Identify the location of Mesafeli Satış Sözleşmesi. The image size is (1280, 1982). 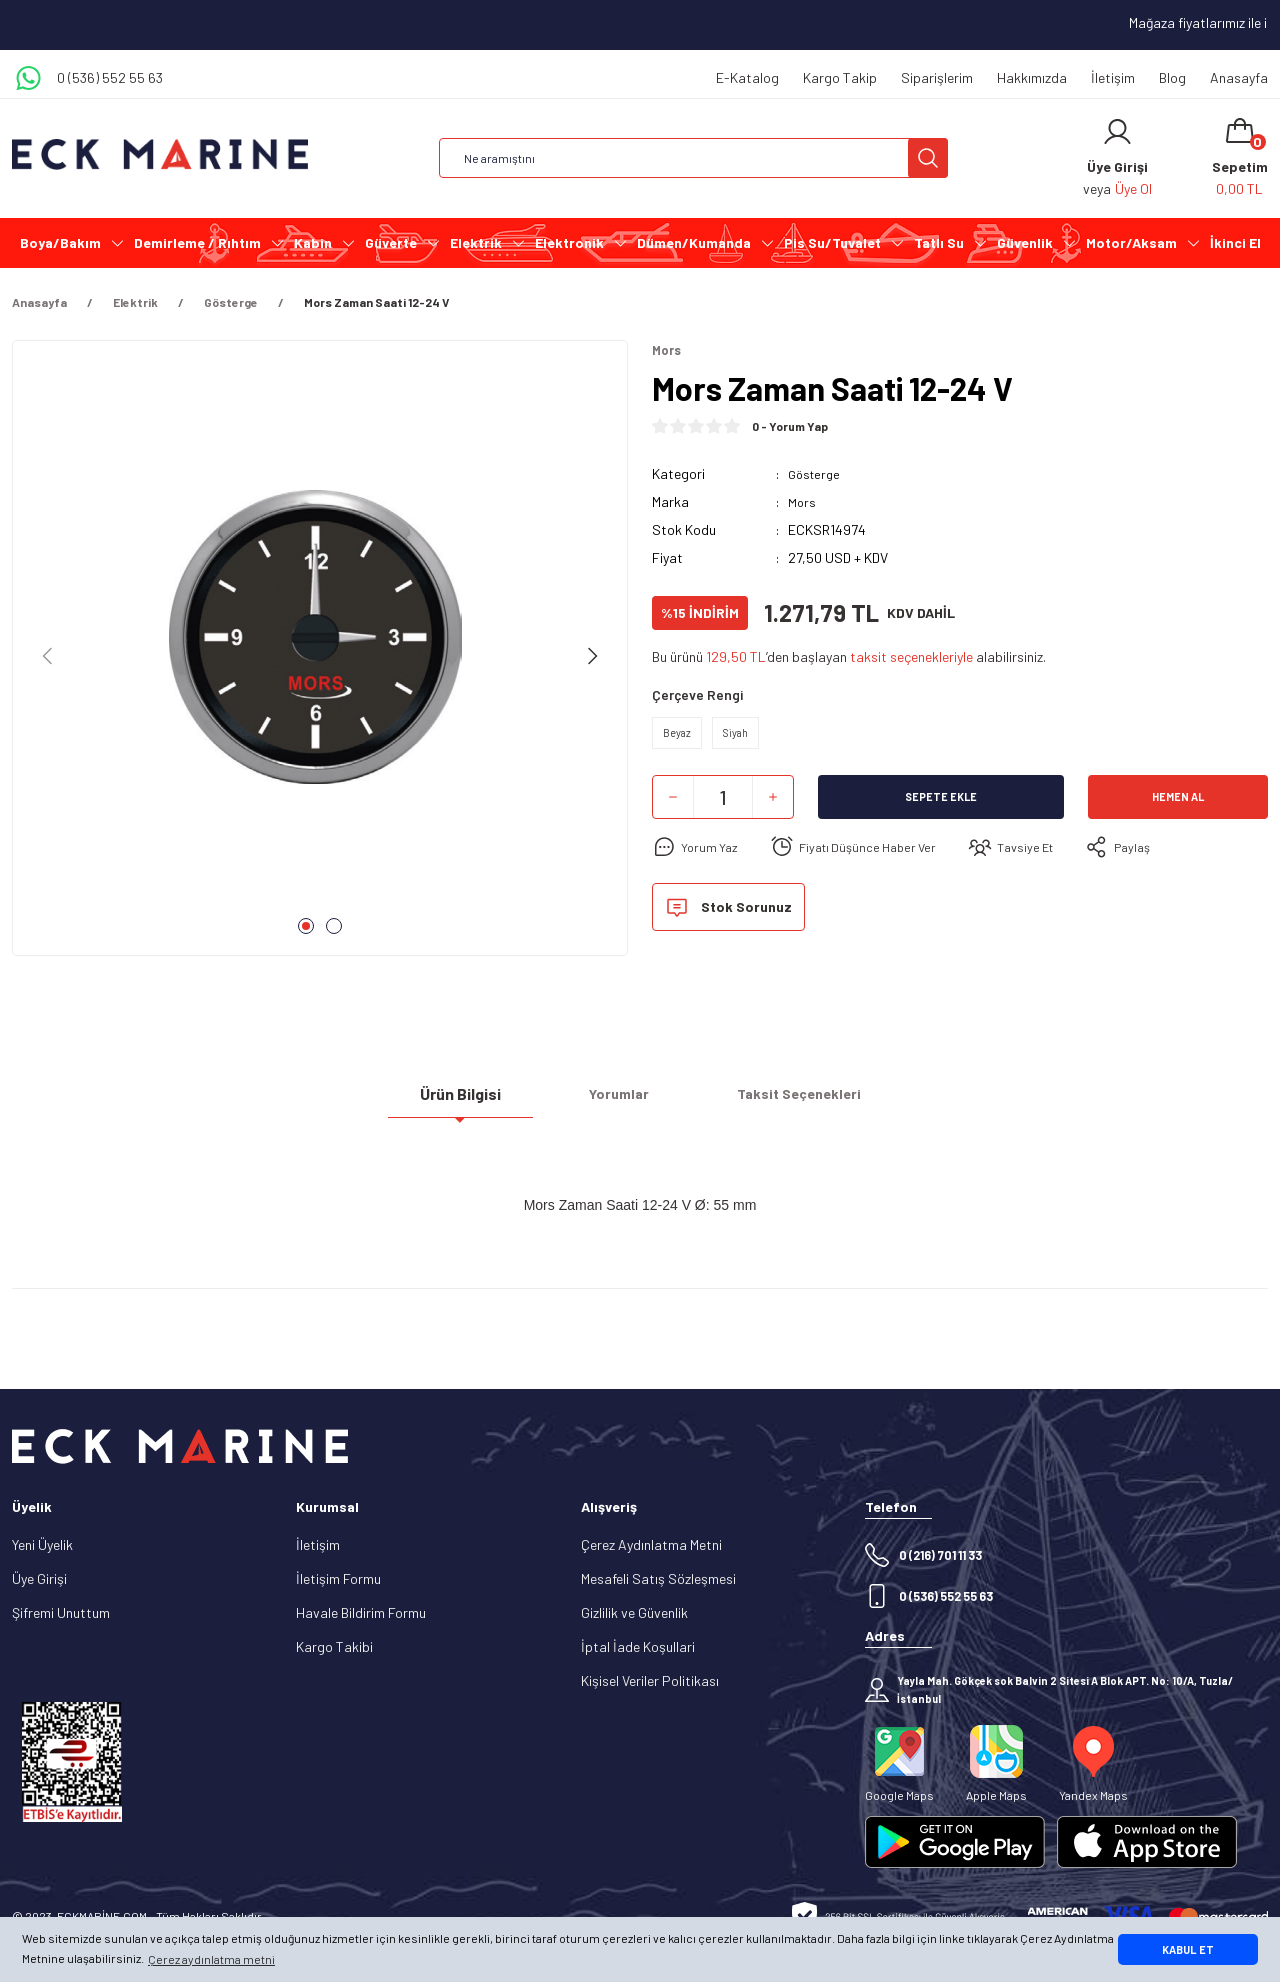
(658, 1578).